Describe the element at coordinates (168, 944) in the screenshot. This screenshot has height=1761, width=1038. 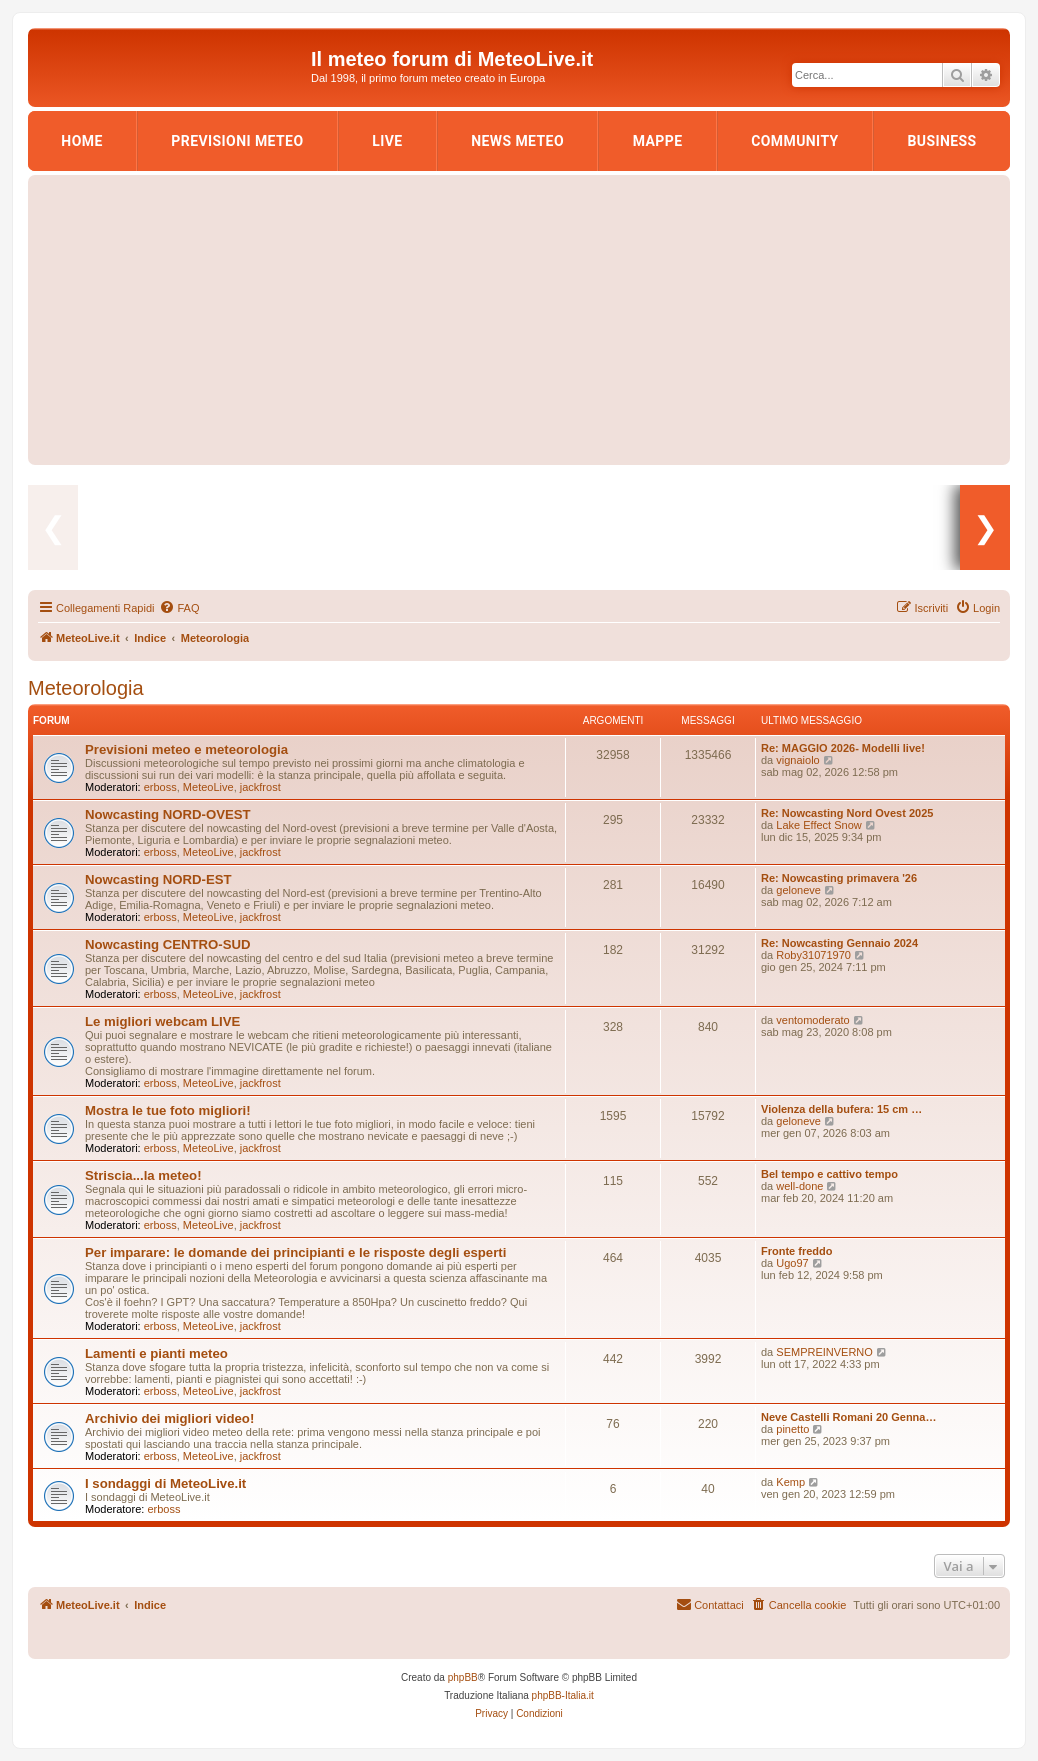
I see `Nowcasting CENTRO-SUD` at that location.